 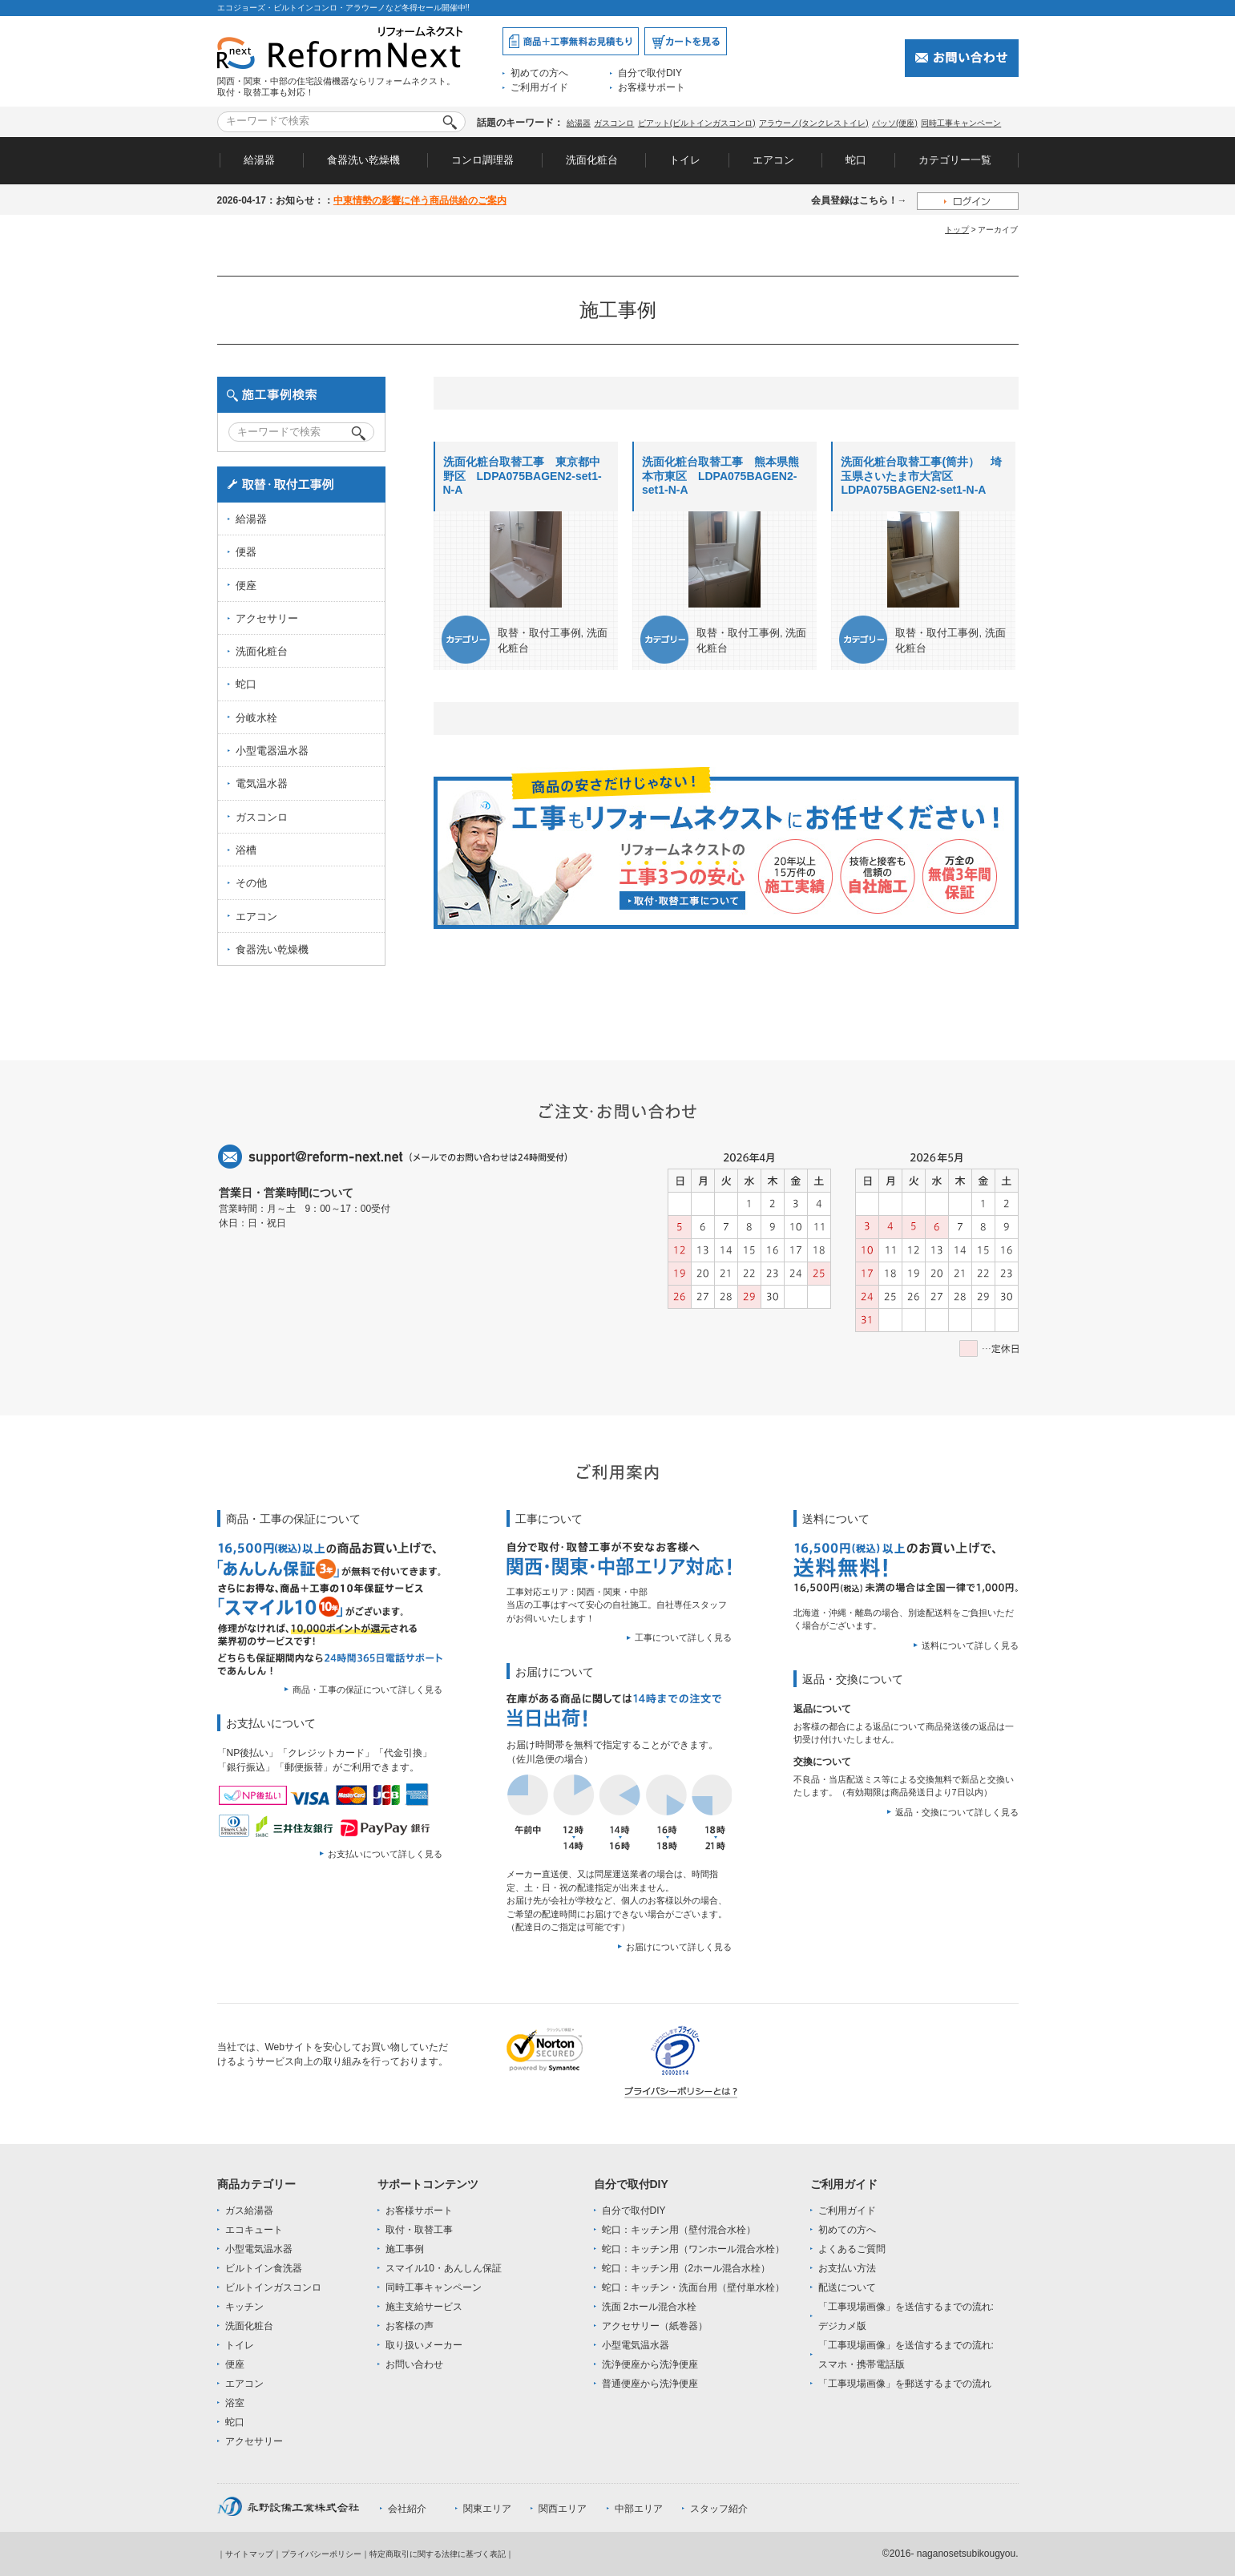 I want to click on 会社紹介, so click(x=407, y=2508).